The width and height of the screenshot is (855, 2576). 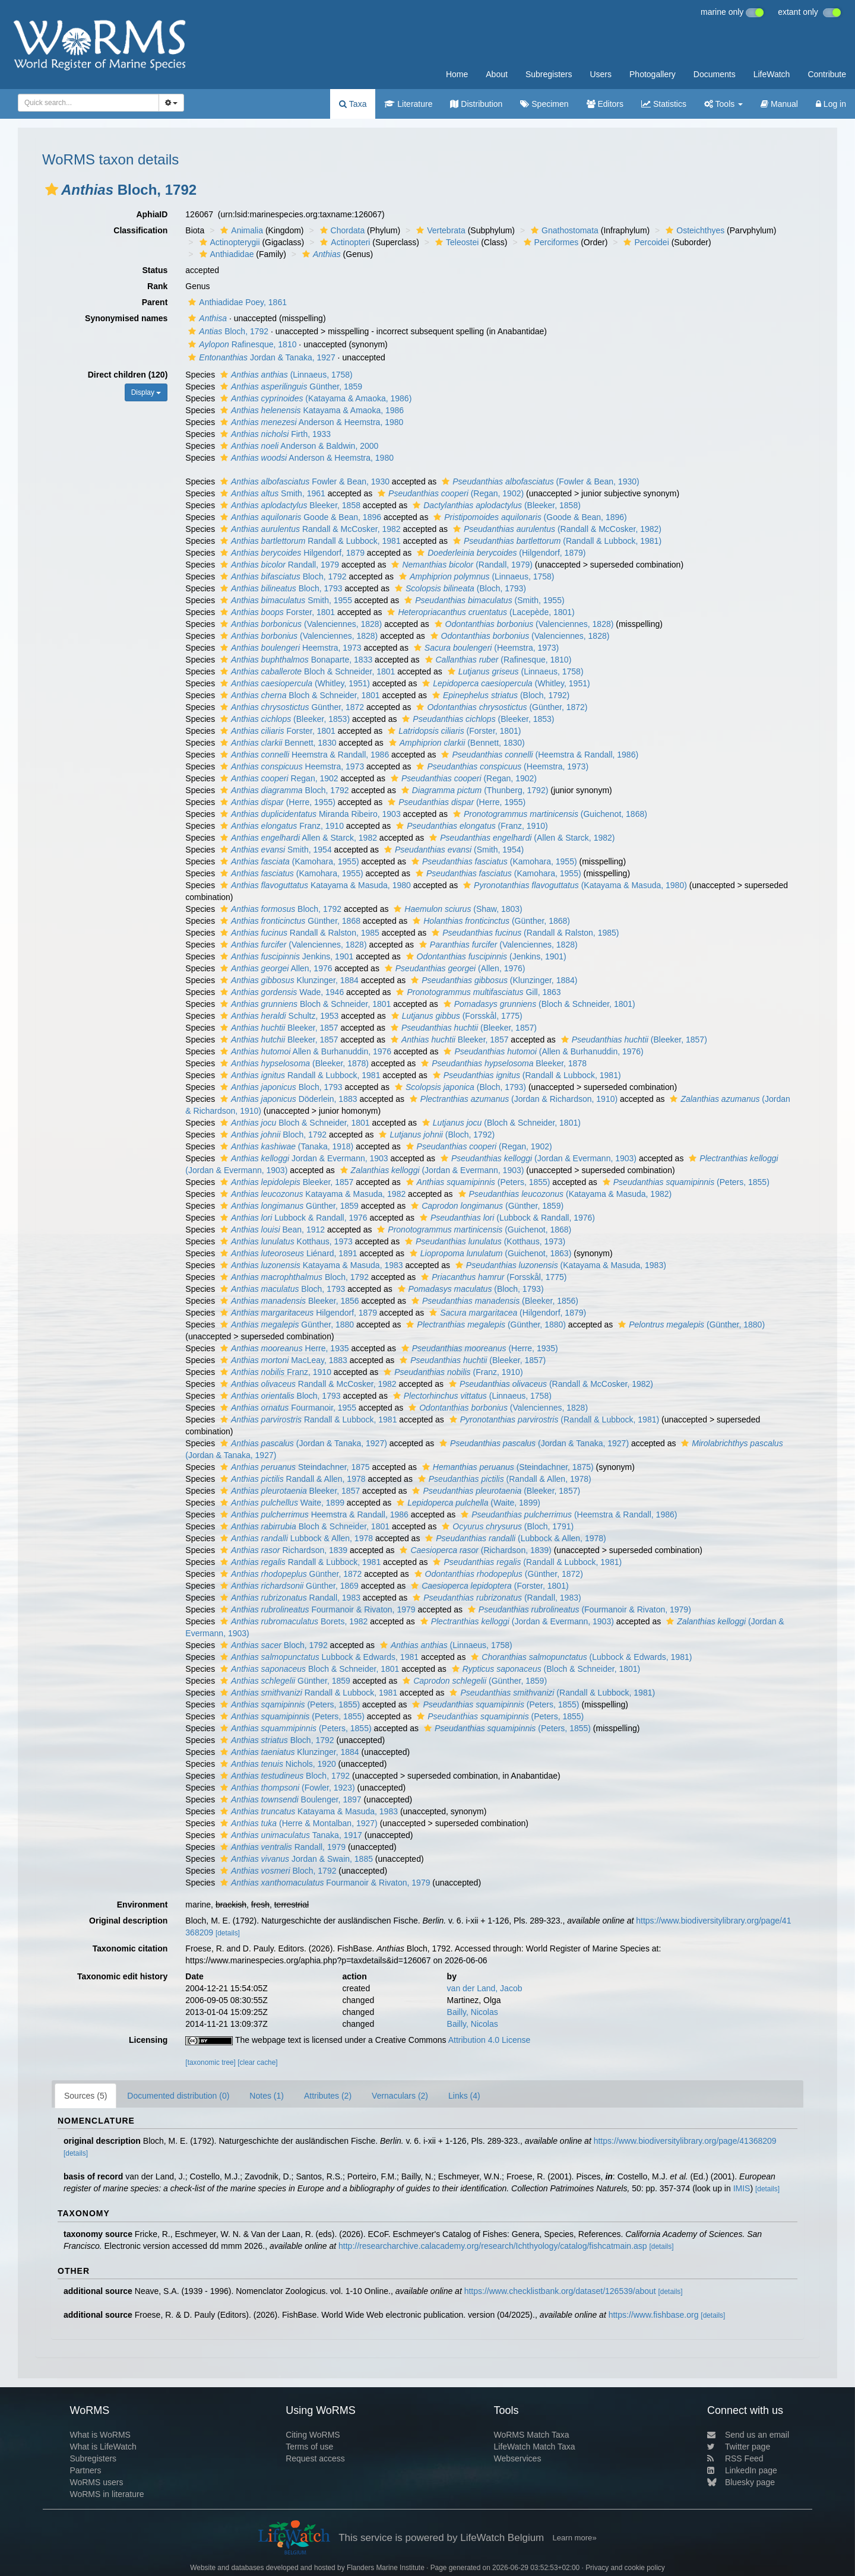 What do you see at coordinates (298, 932) in the screenshot?
I see `Randall & Ralston, 1985` at bounding box center [298, 932].